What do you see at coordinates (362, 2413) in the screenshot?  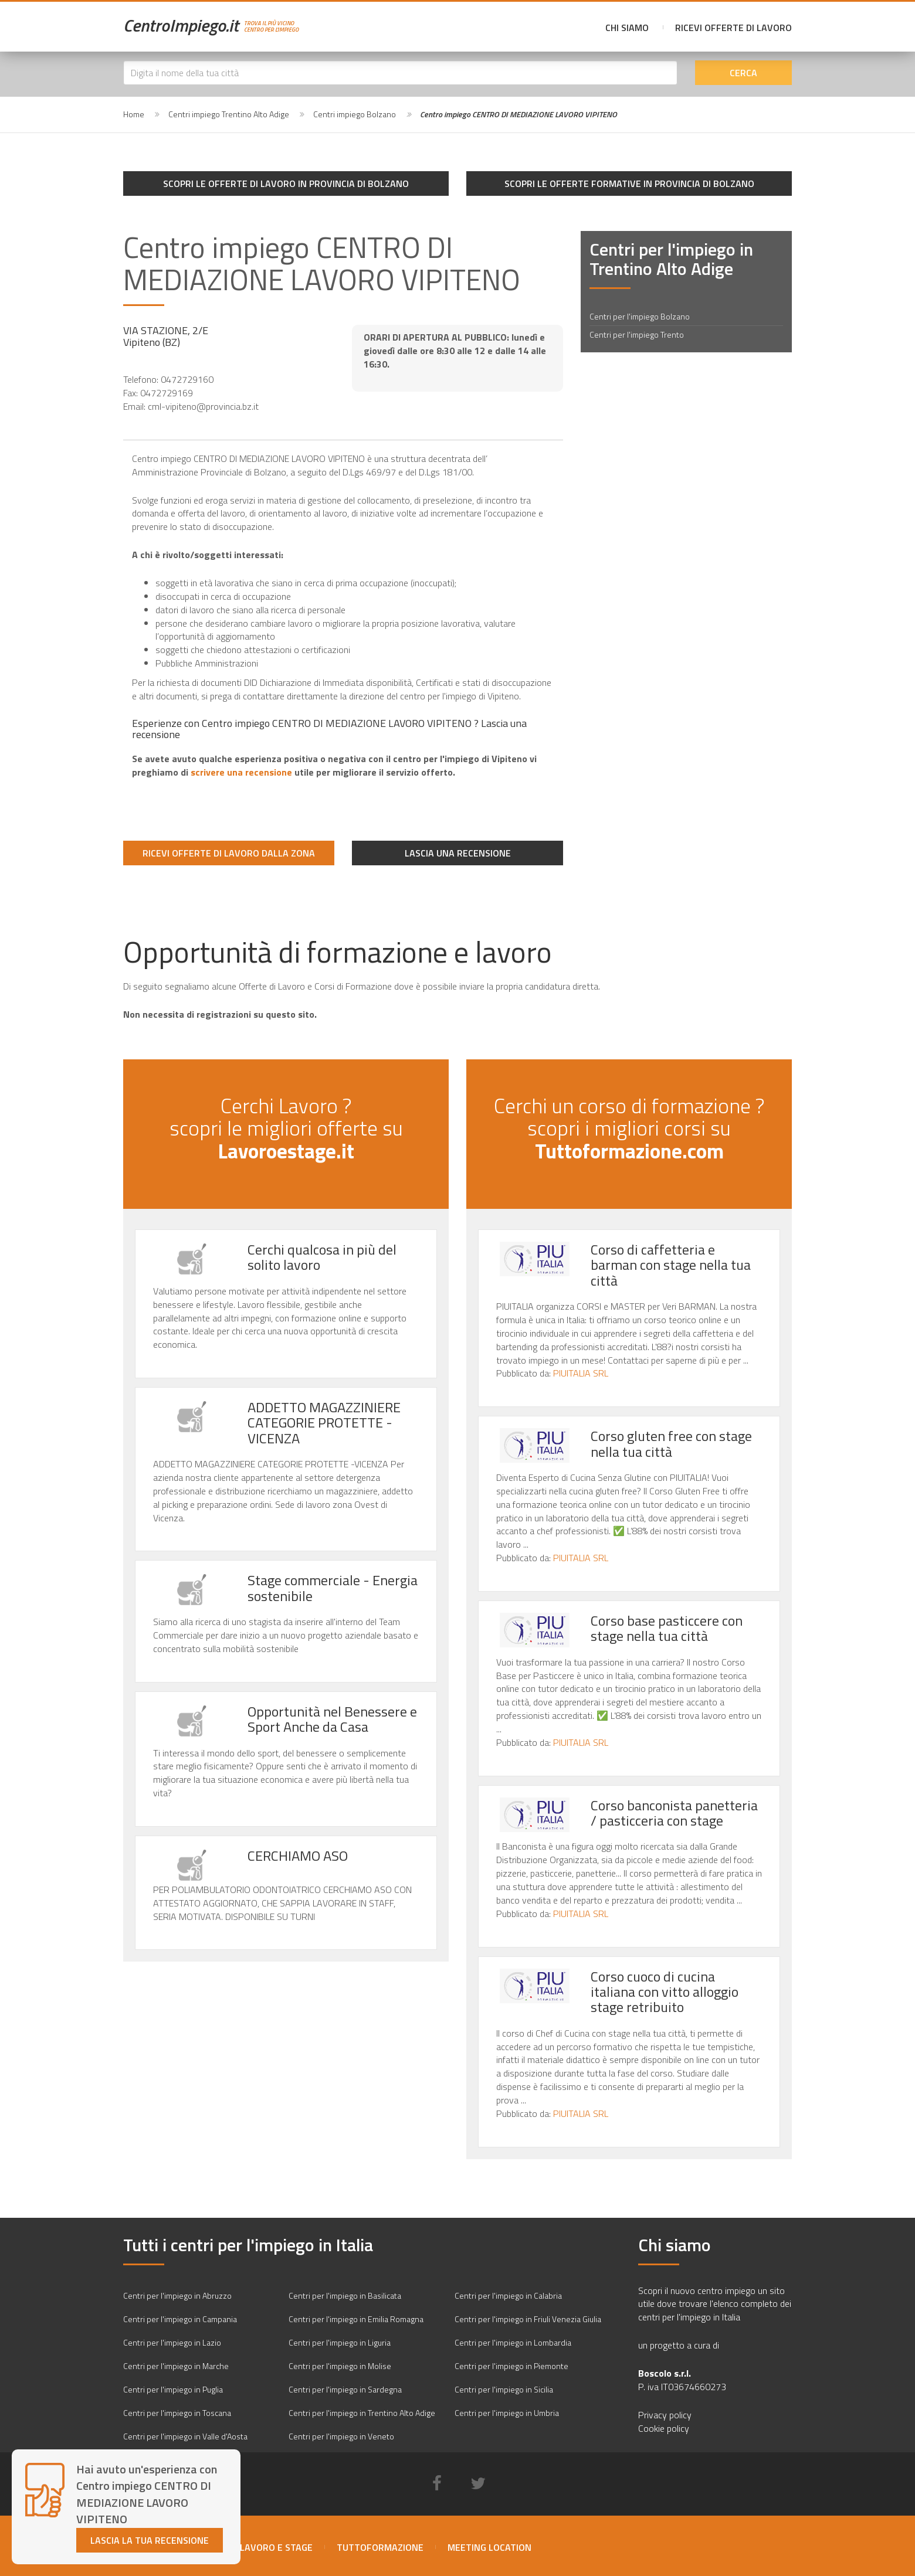 I see `Centri per l'impiego in Trentino Alto Adige` at bounding box center [362, 2413].